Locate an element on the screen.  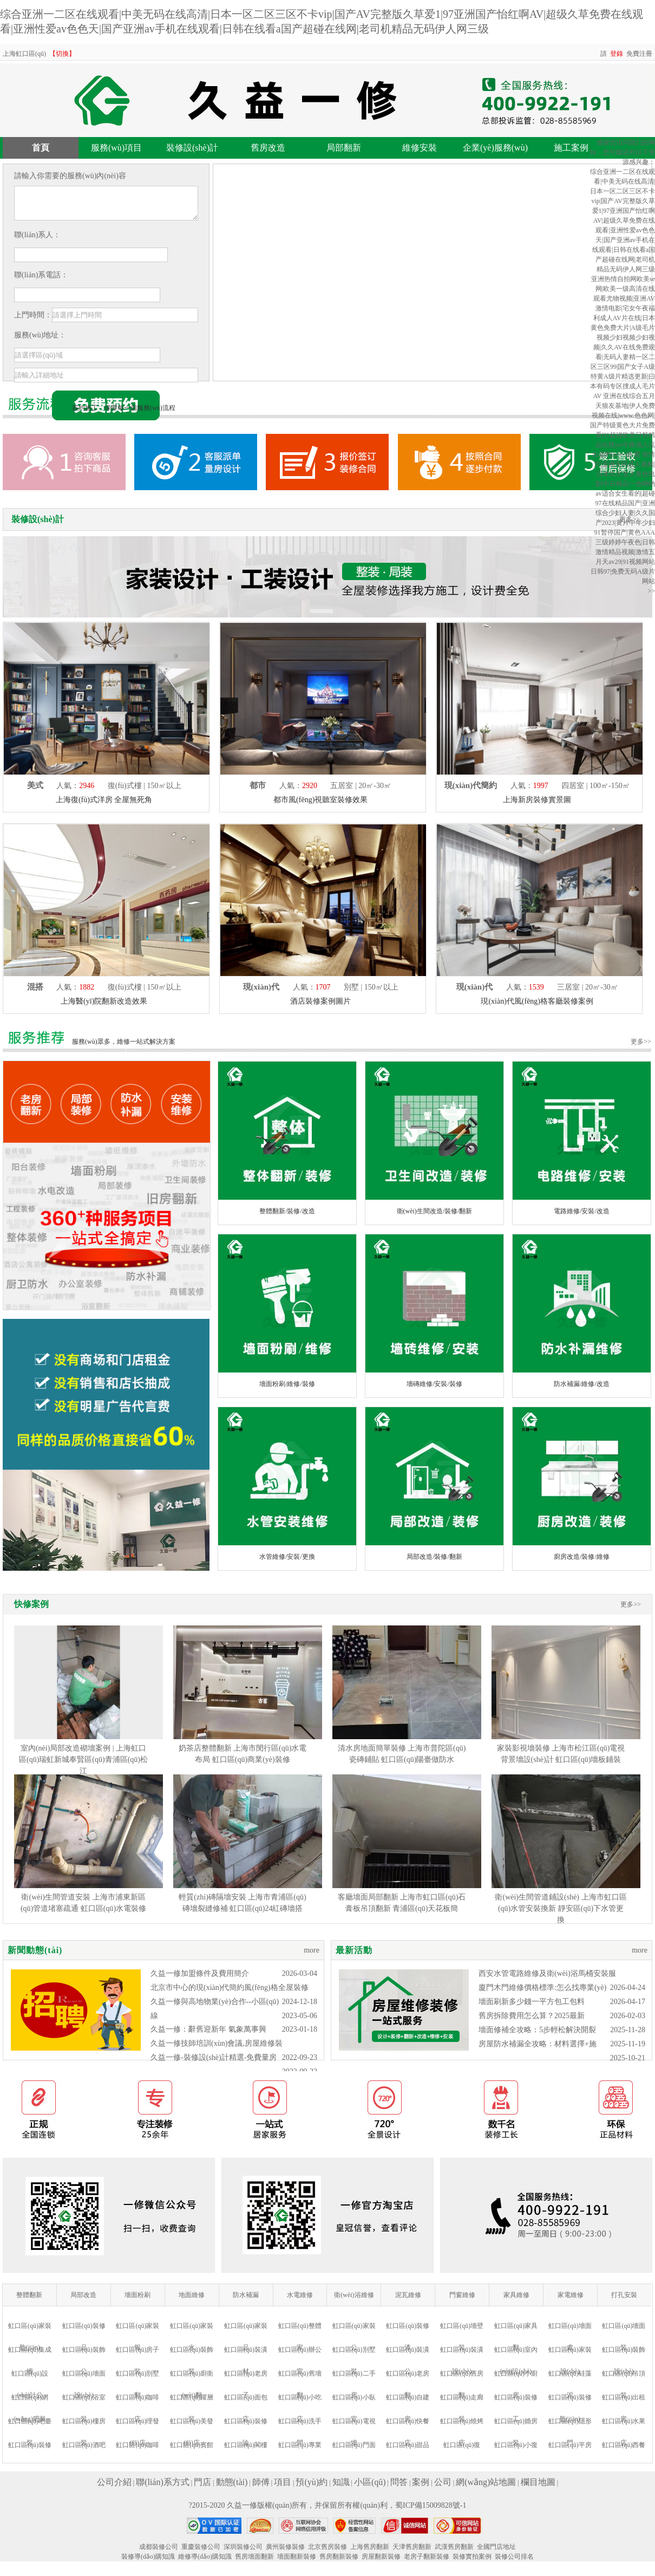
综合亚洲一二区在线观看|中美无码在线高清|日本一区二区三区不卡vip|国产AV完整版久草爱1|97亚洲国产怡红啊AV|超级久草免费在线观看|亚洲性爱av色色天|国产亚洲av手机在线观看|日韩在线看a国产超碰在线网|老司机精品无码伊人网三级 is located at coordinates (622, 220).